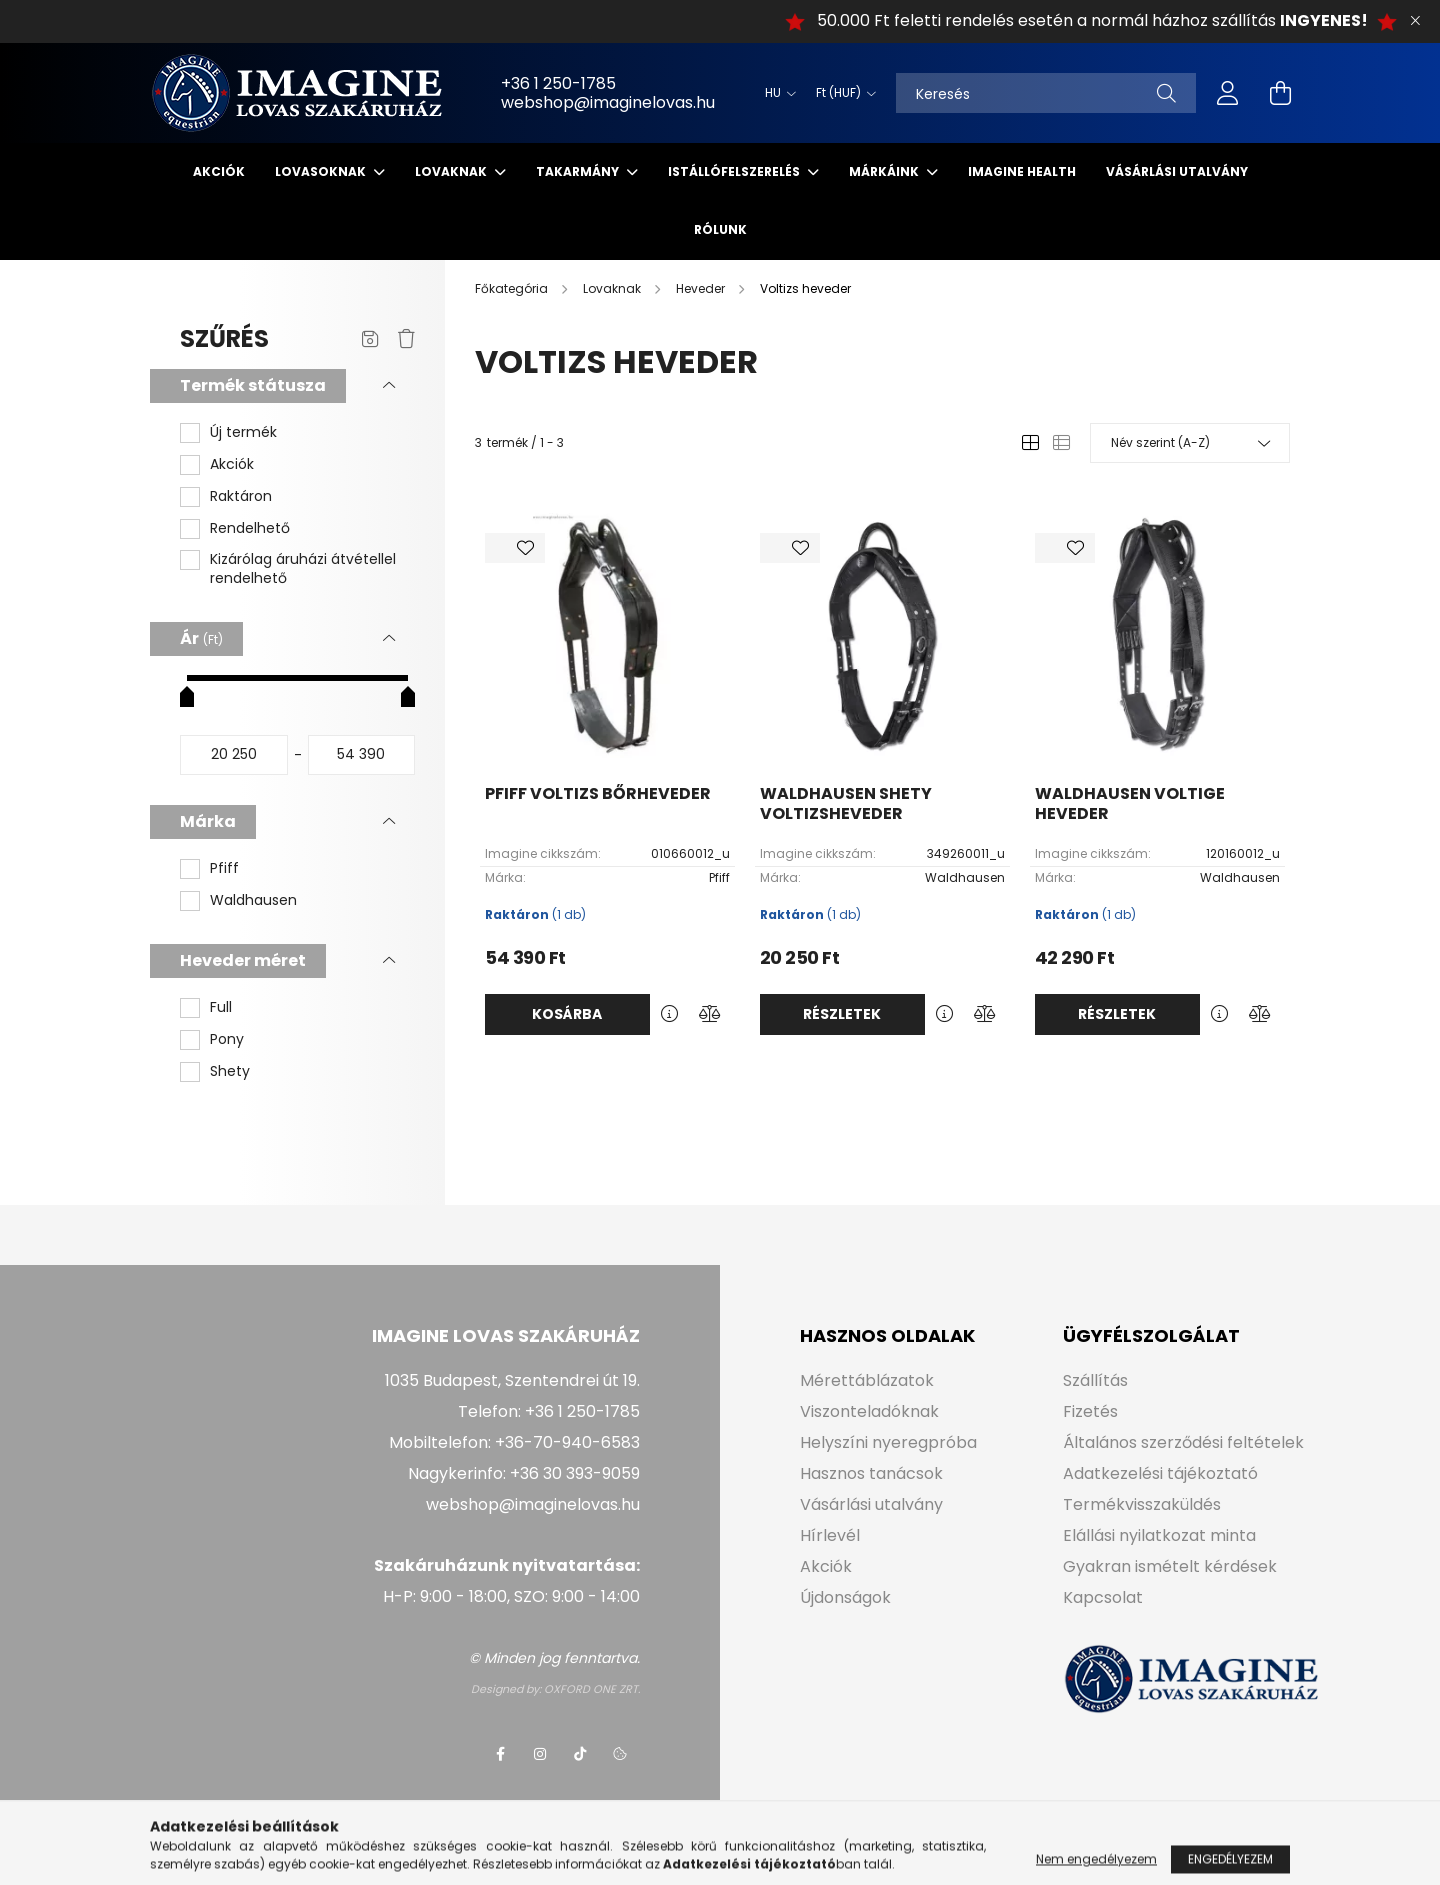  What do you see at coordinates (592, 1689) in the screenshot?
I see `OXFORD ONE ZRT.` at bounding box center [592, 1689].